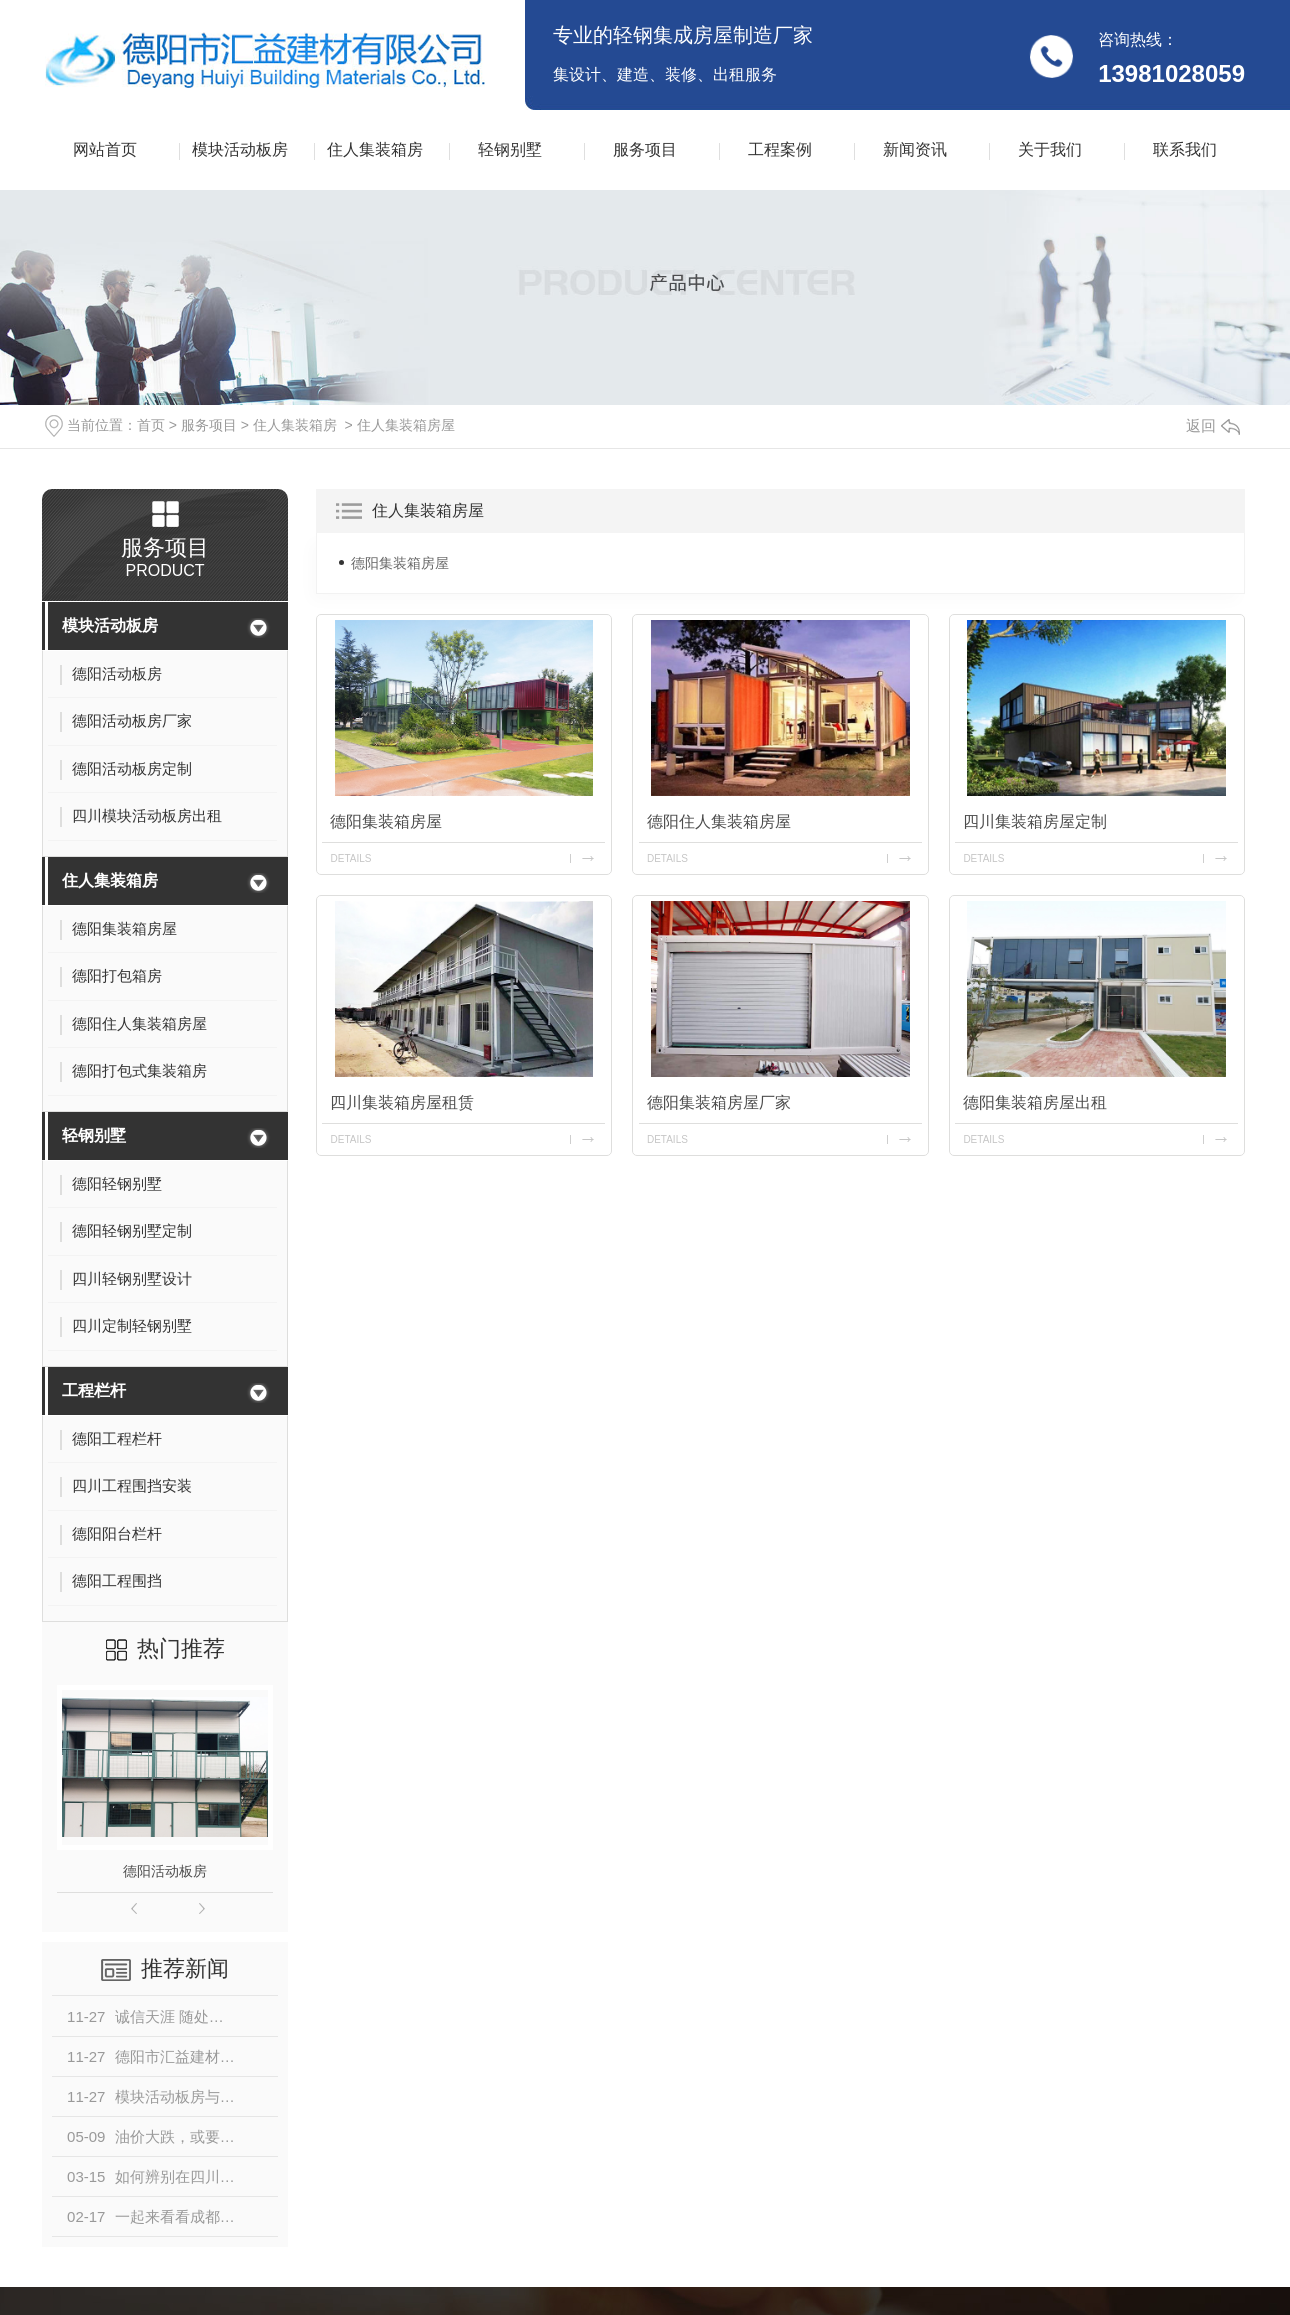 The image size is (1290, 2315). I want to click on 德阳集装箱房屋, so click(400, 563).